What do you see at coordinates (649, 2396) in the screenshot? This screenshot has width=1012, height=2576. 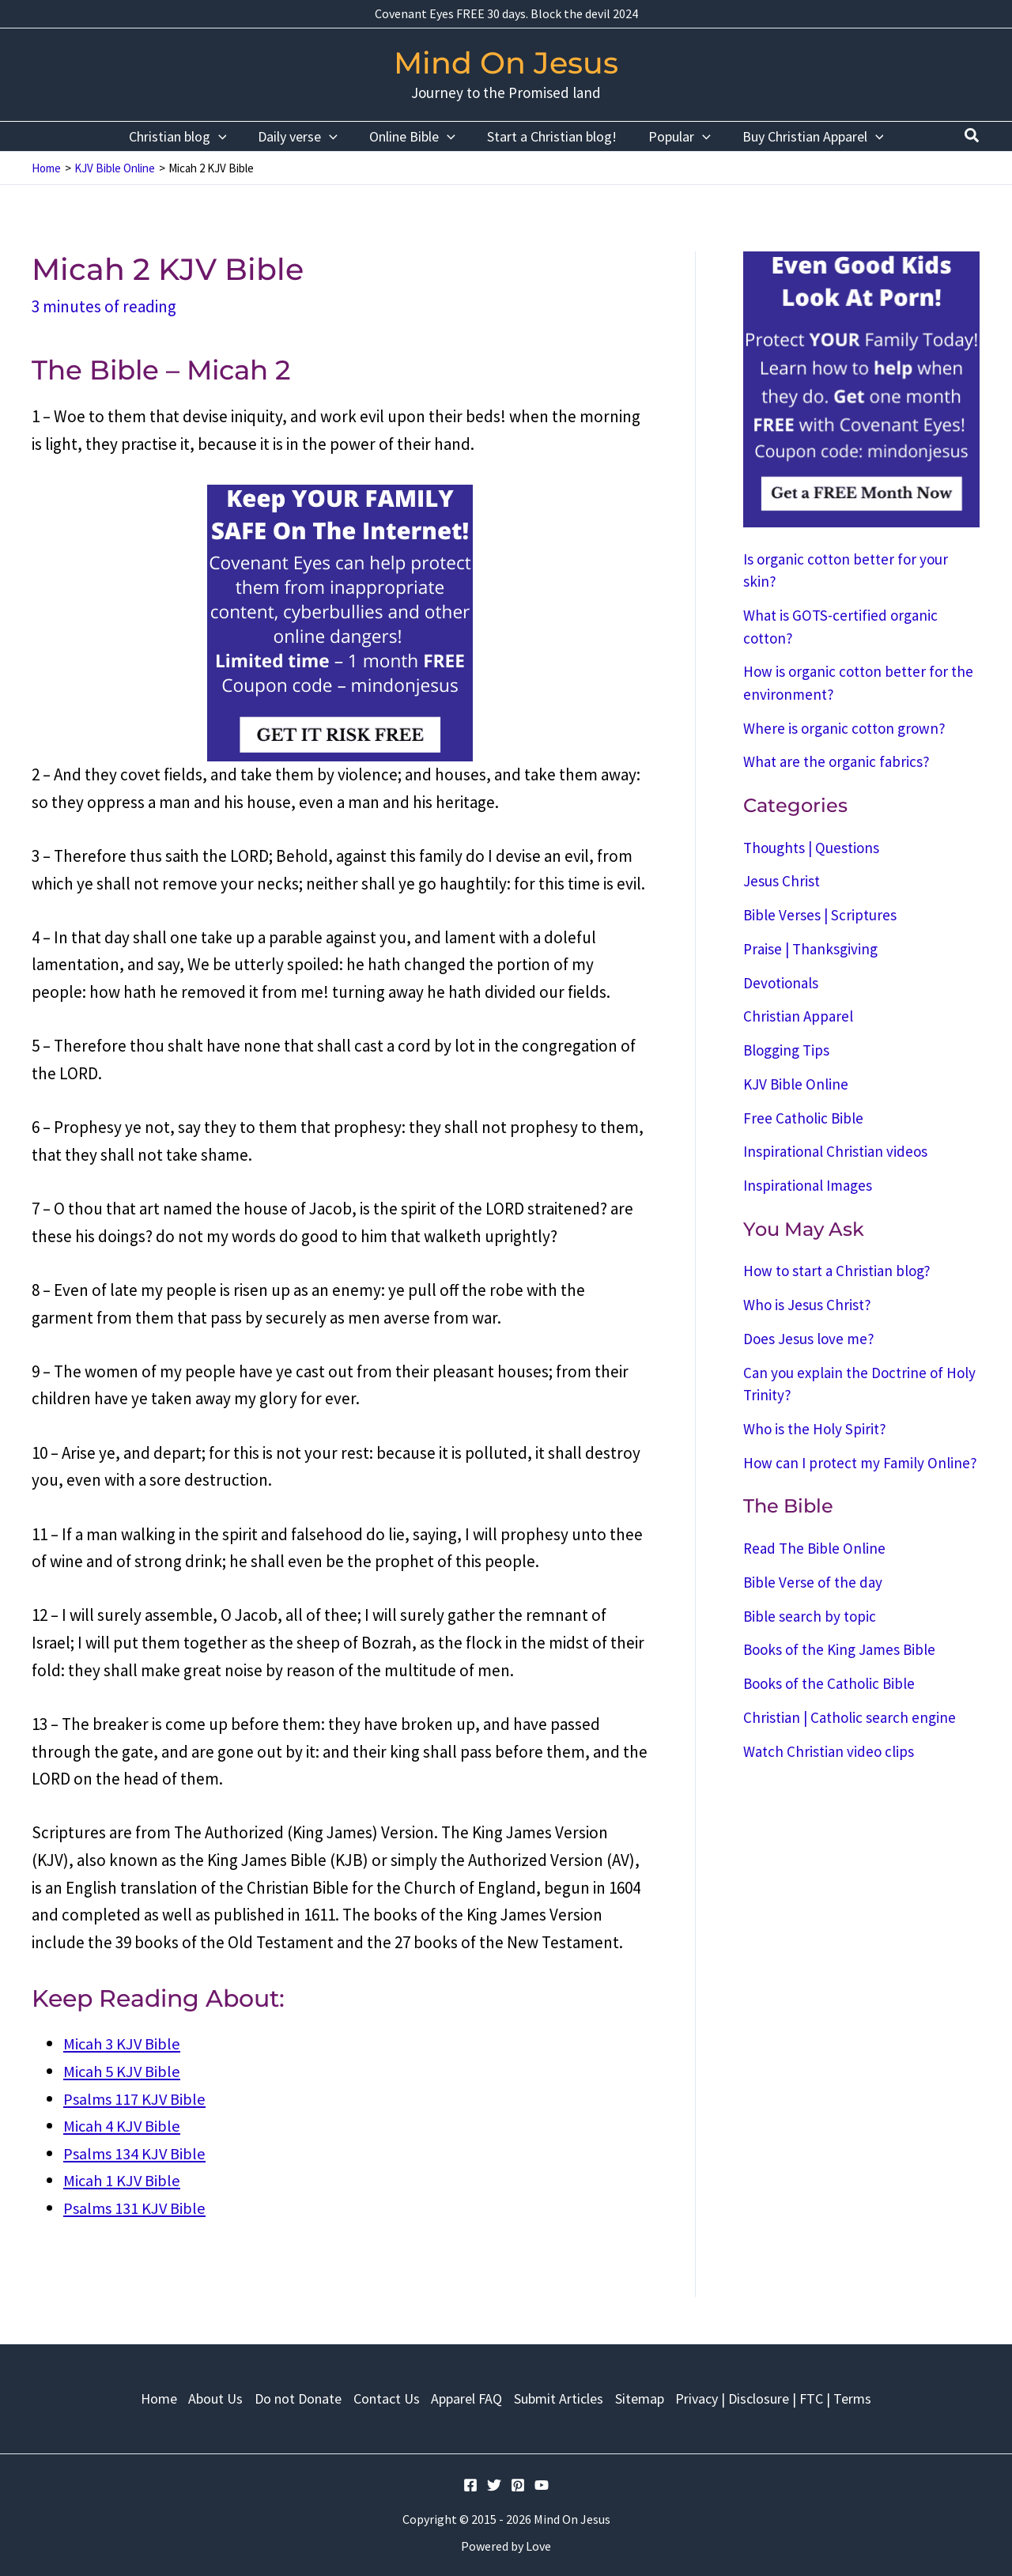 I see `Sitemap` at bounding box center [649, 2396].